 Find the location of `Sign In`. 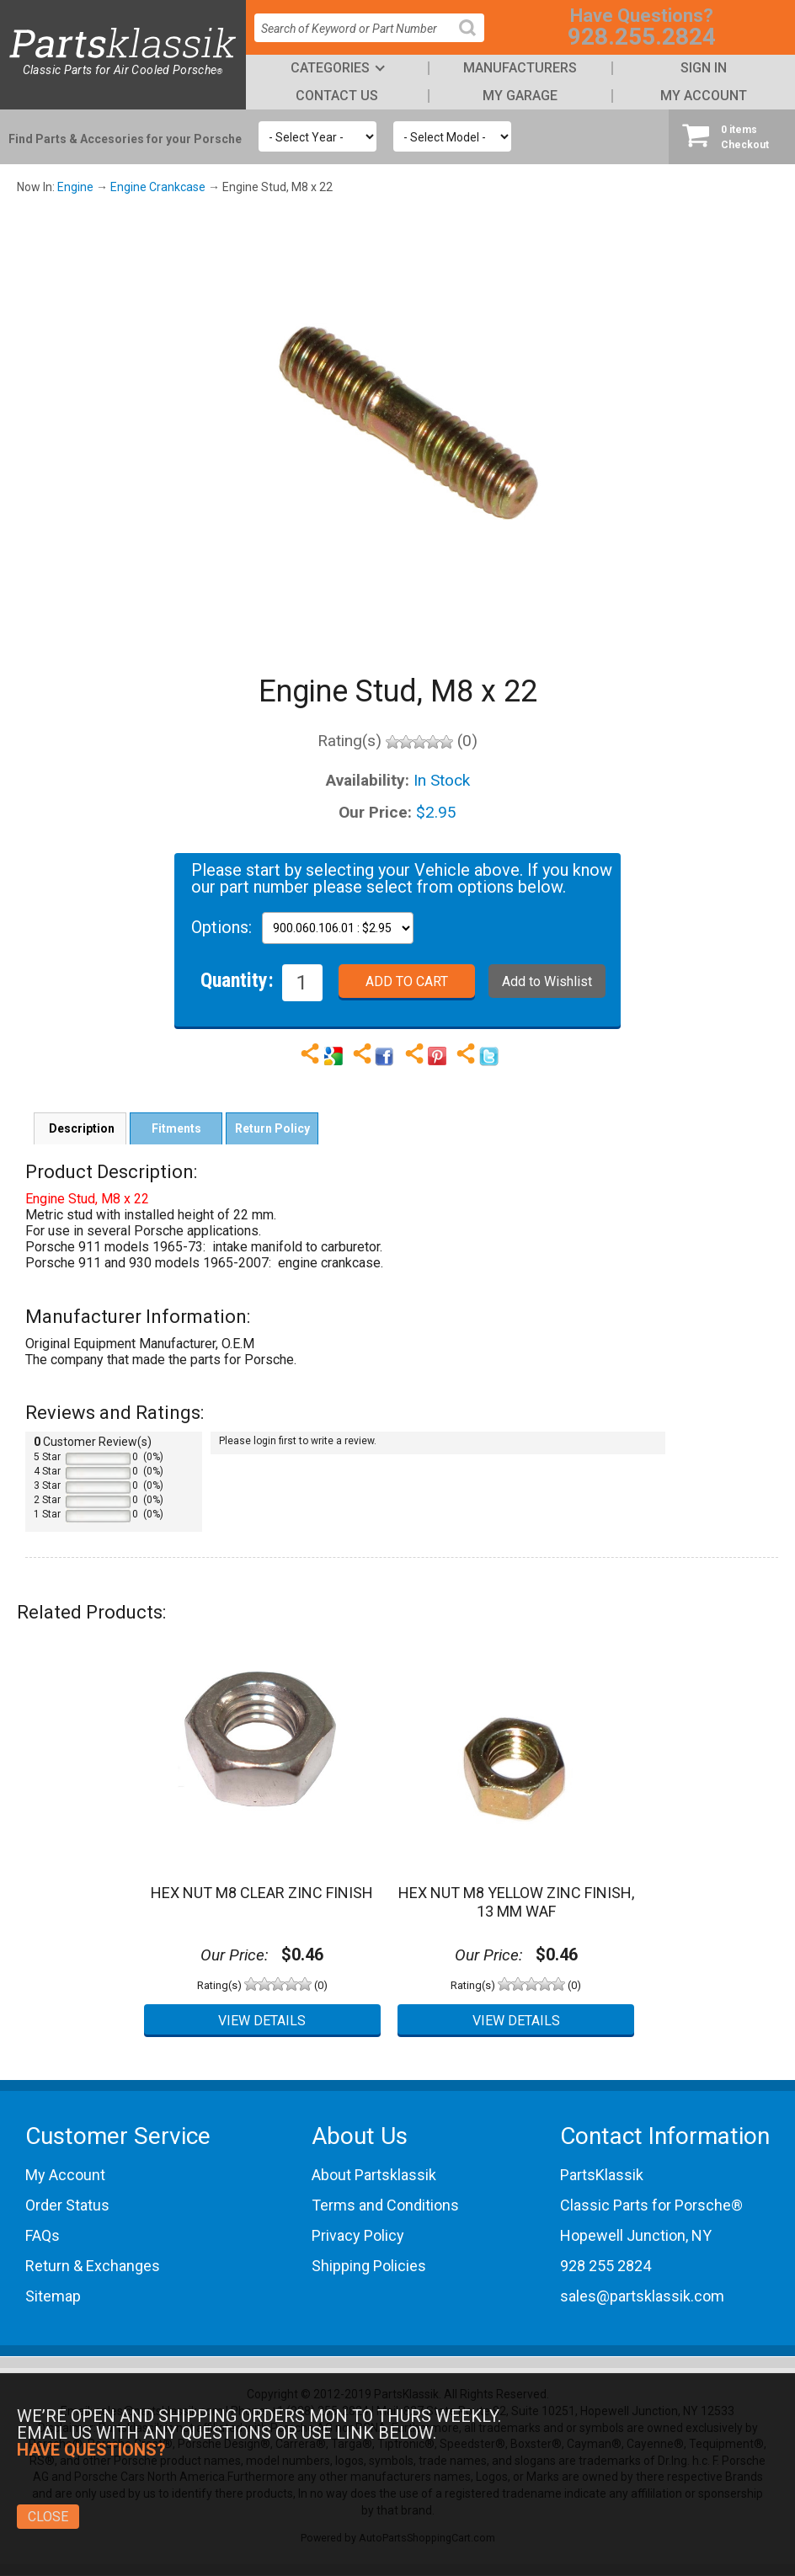

Sign In is located at coordinates (703, 68).